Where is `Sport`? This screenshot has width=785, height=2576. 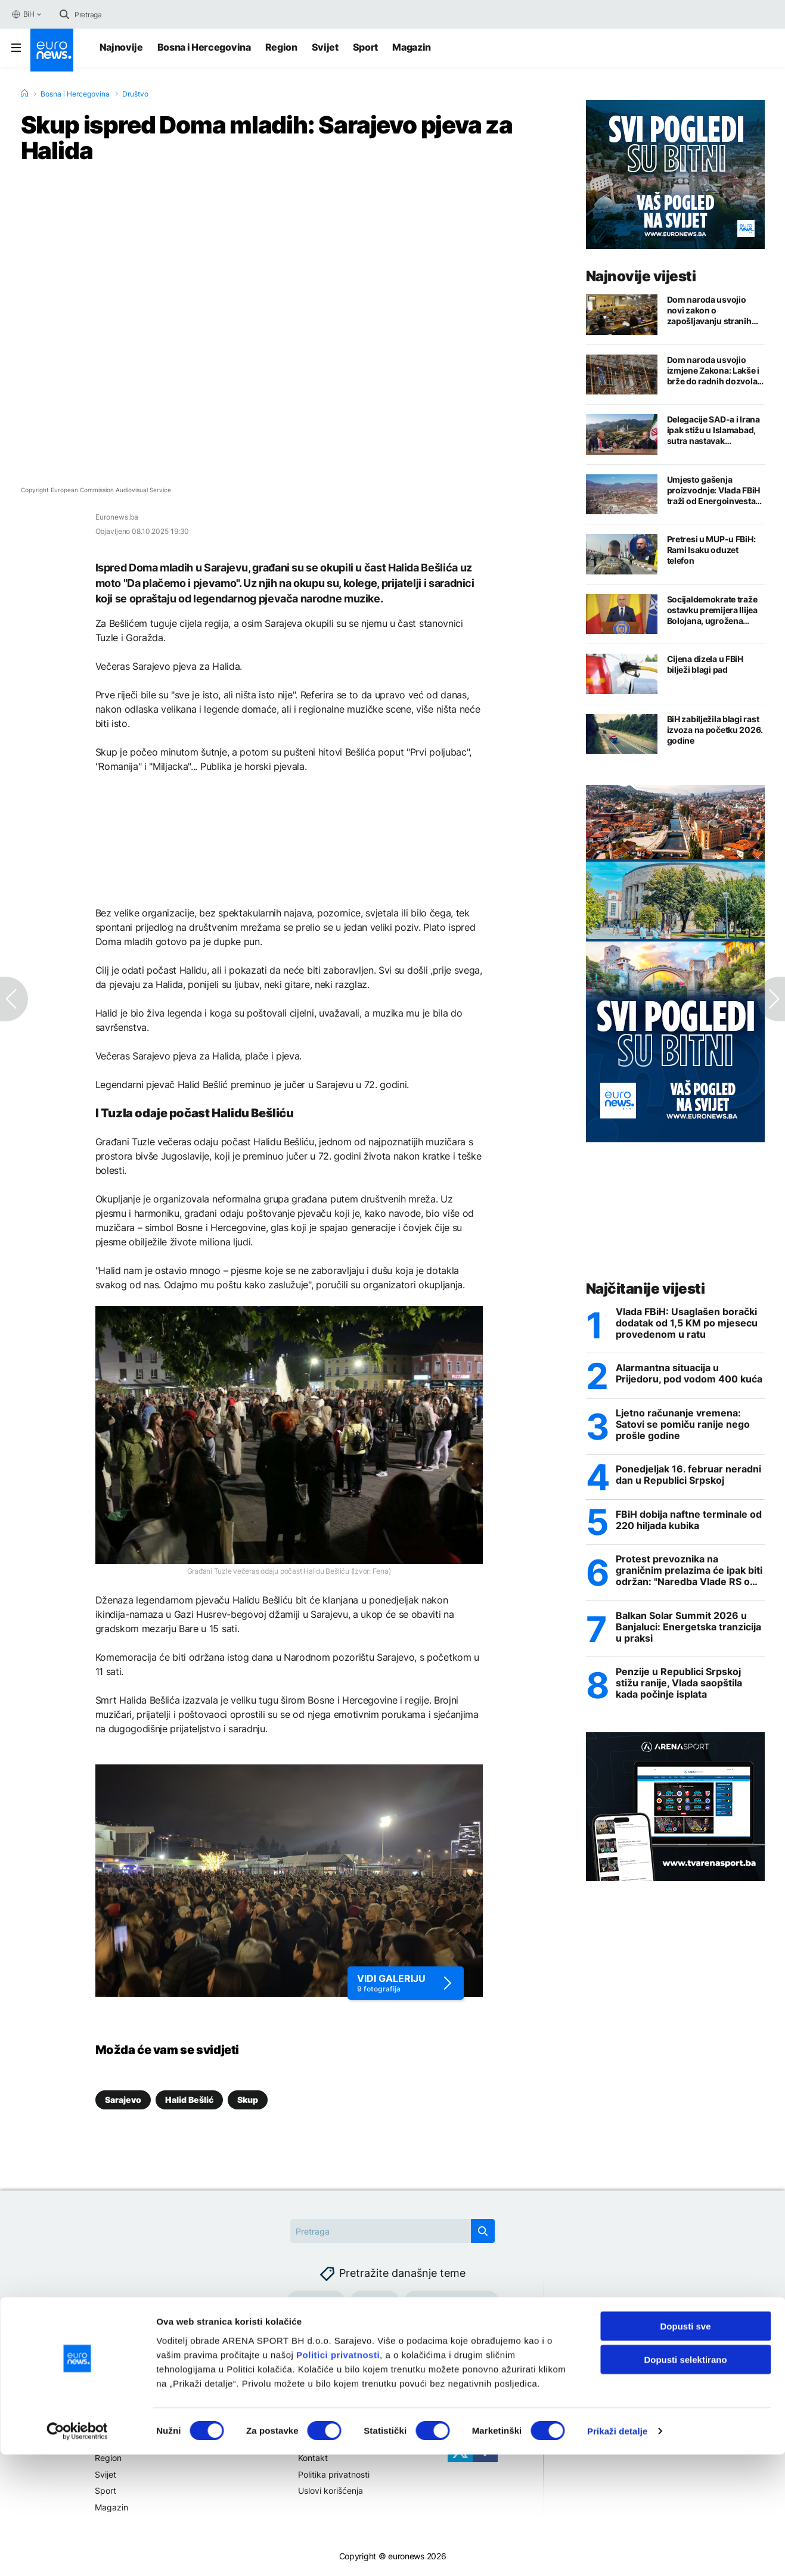 Sport is located at coordinates (365, 47).